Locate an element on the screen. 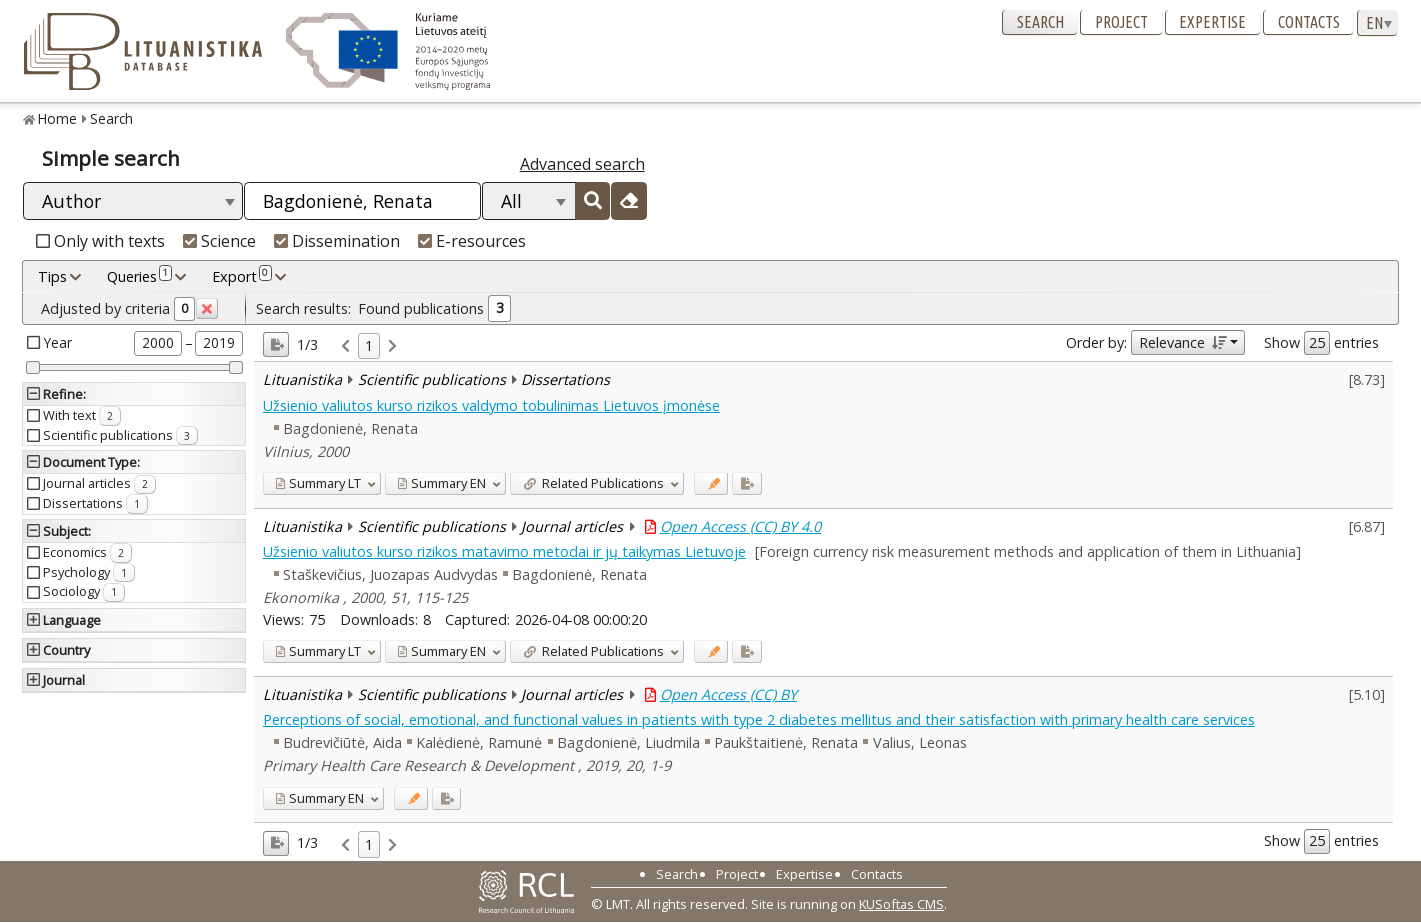 The height and width of the screenshot is (923, 1421). LT is located at coordinates (318, 483).